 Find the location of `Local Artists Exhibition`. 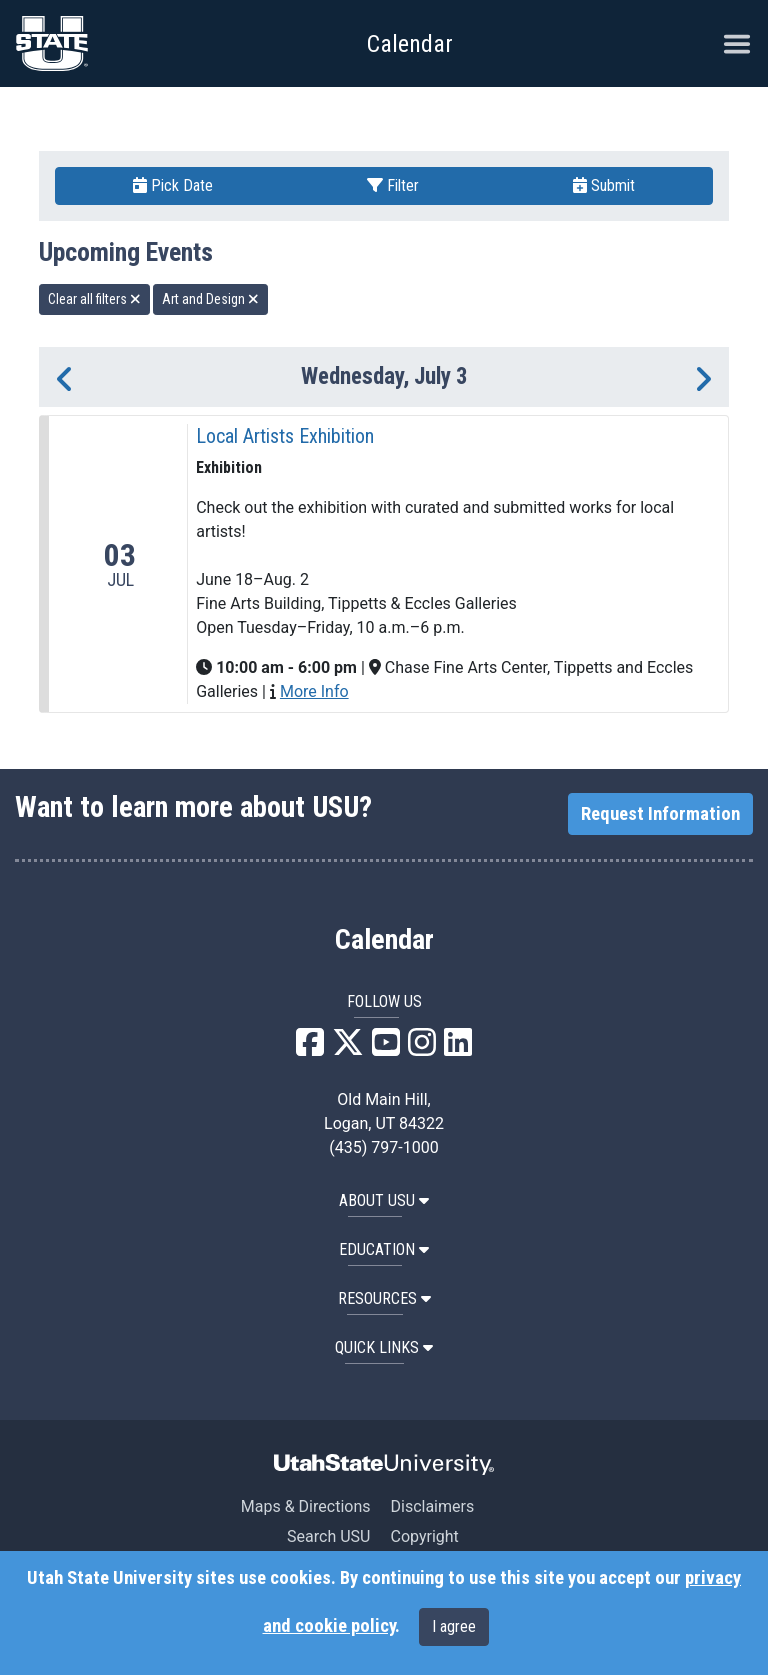

Local Artists Exhibition is located at coordinates (285, 436).